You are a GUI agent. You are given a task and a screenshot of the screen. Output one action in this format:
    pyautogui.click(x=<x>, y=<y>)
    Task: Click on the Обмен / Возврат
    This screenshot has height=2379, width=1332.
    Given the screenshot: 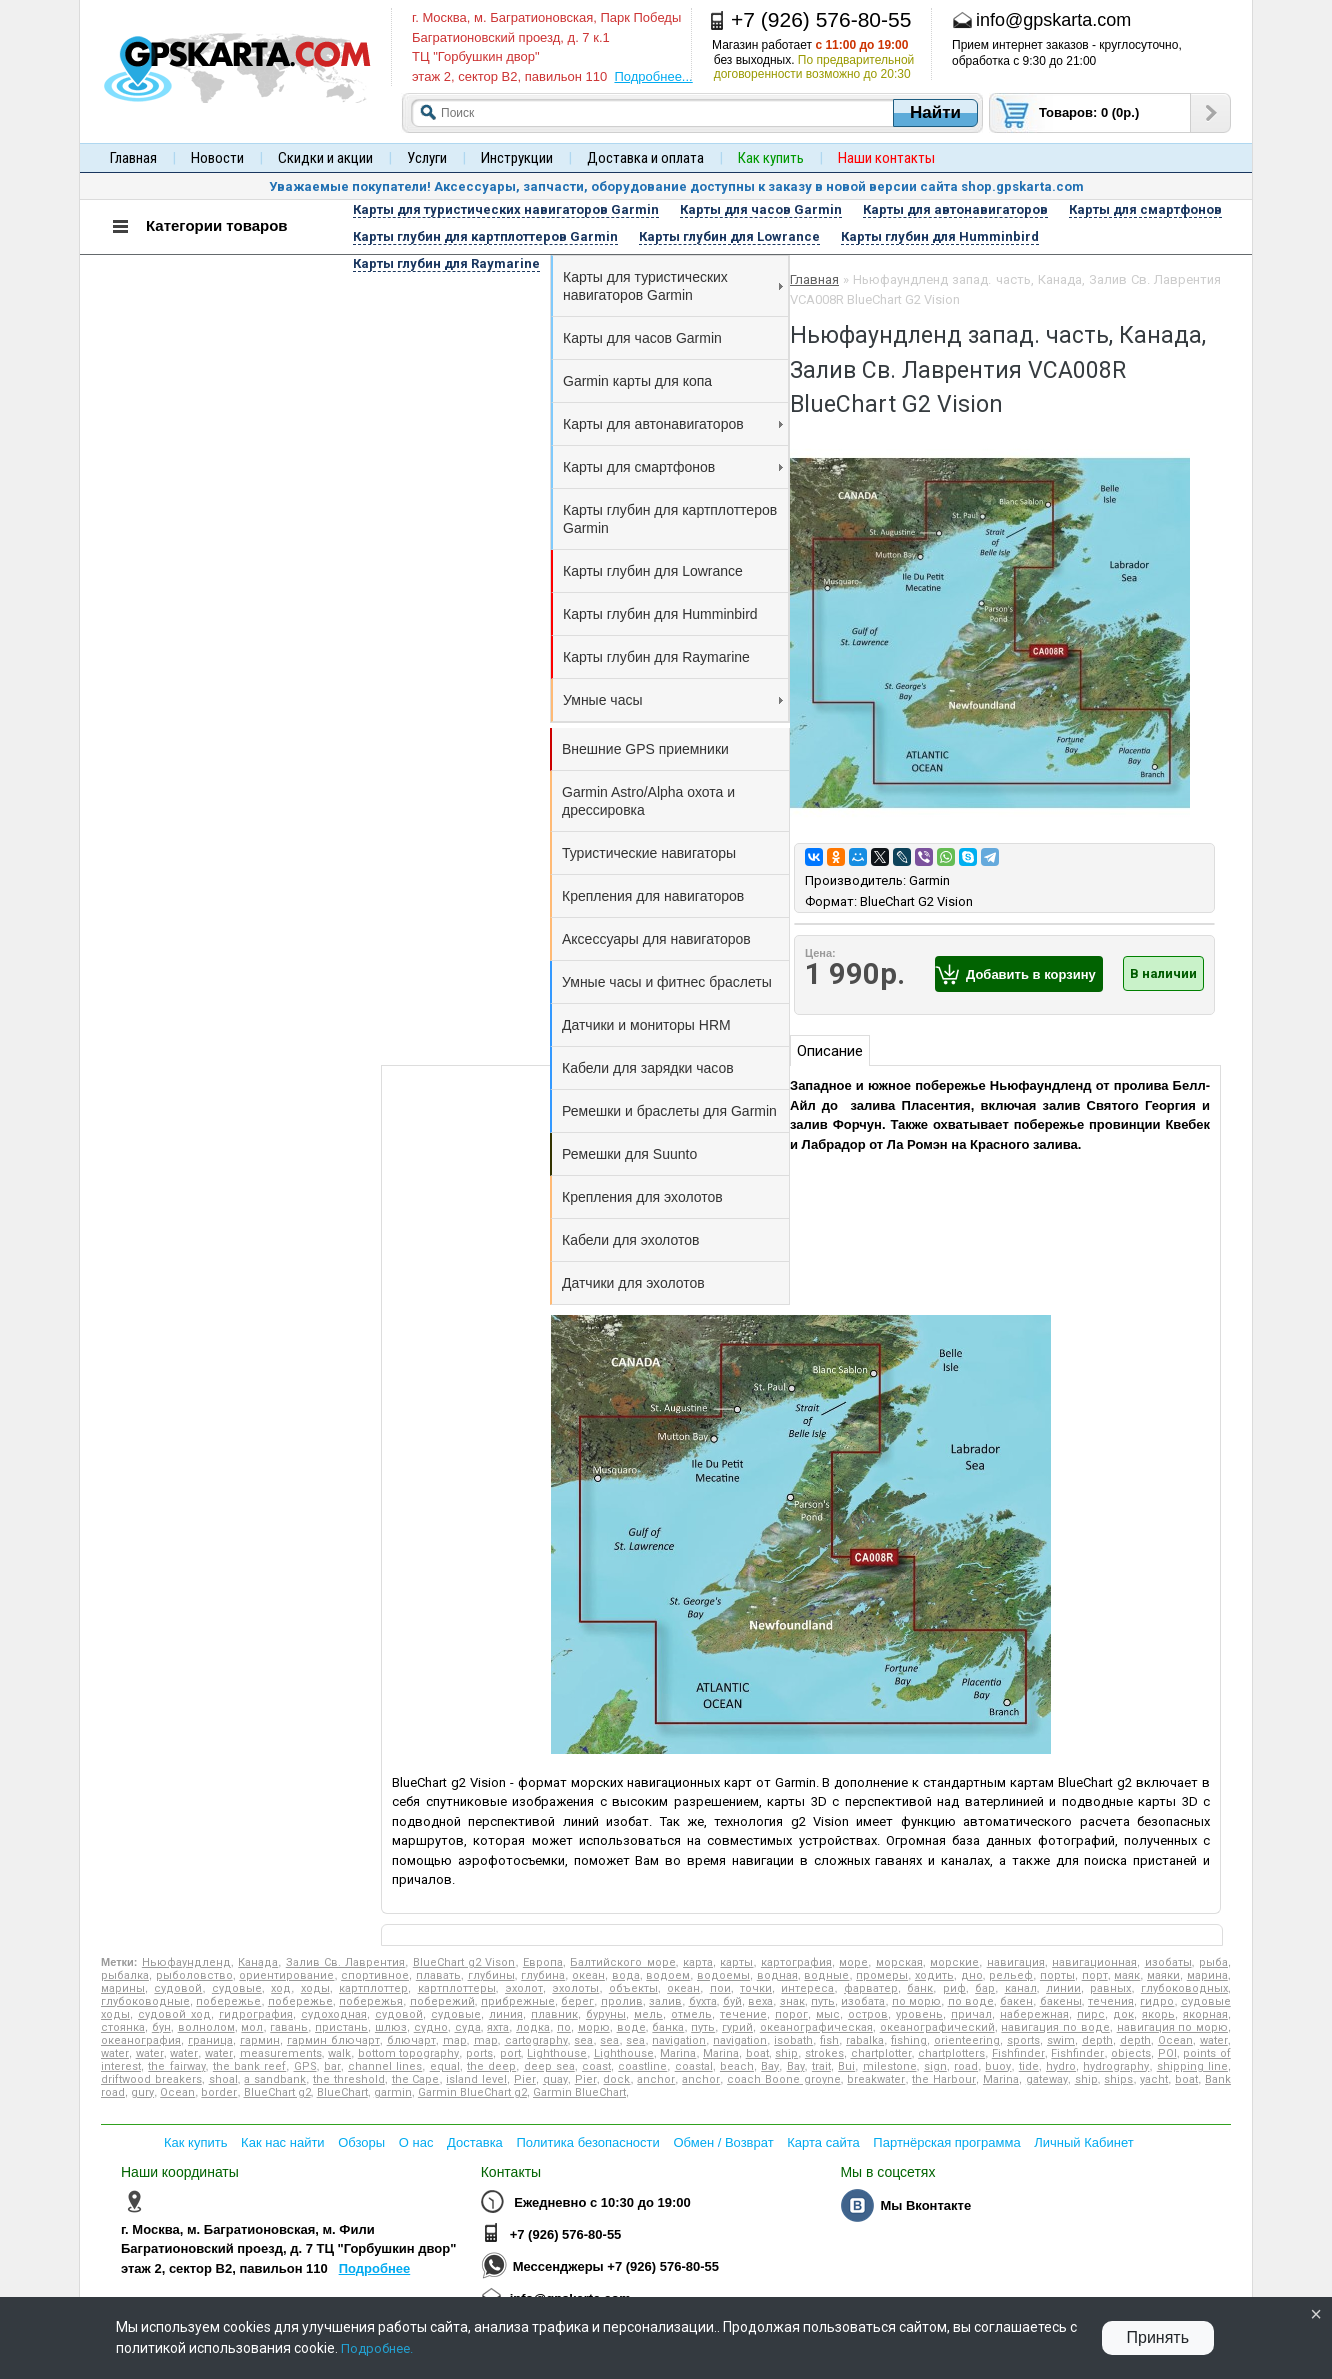 What is the action you would take?
    pyautogui.click(x=723, y=2142)
    